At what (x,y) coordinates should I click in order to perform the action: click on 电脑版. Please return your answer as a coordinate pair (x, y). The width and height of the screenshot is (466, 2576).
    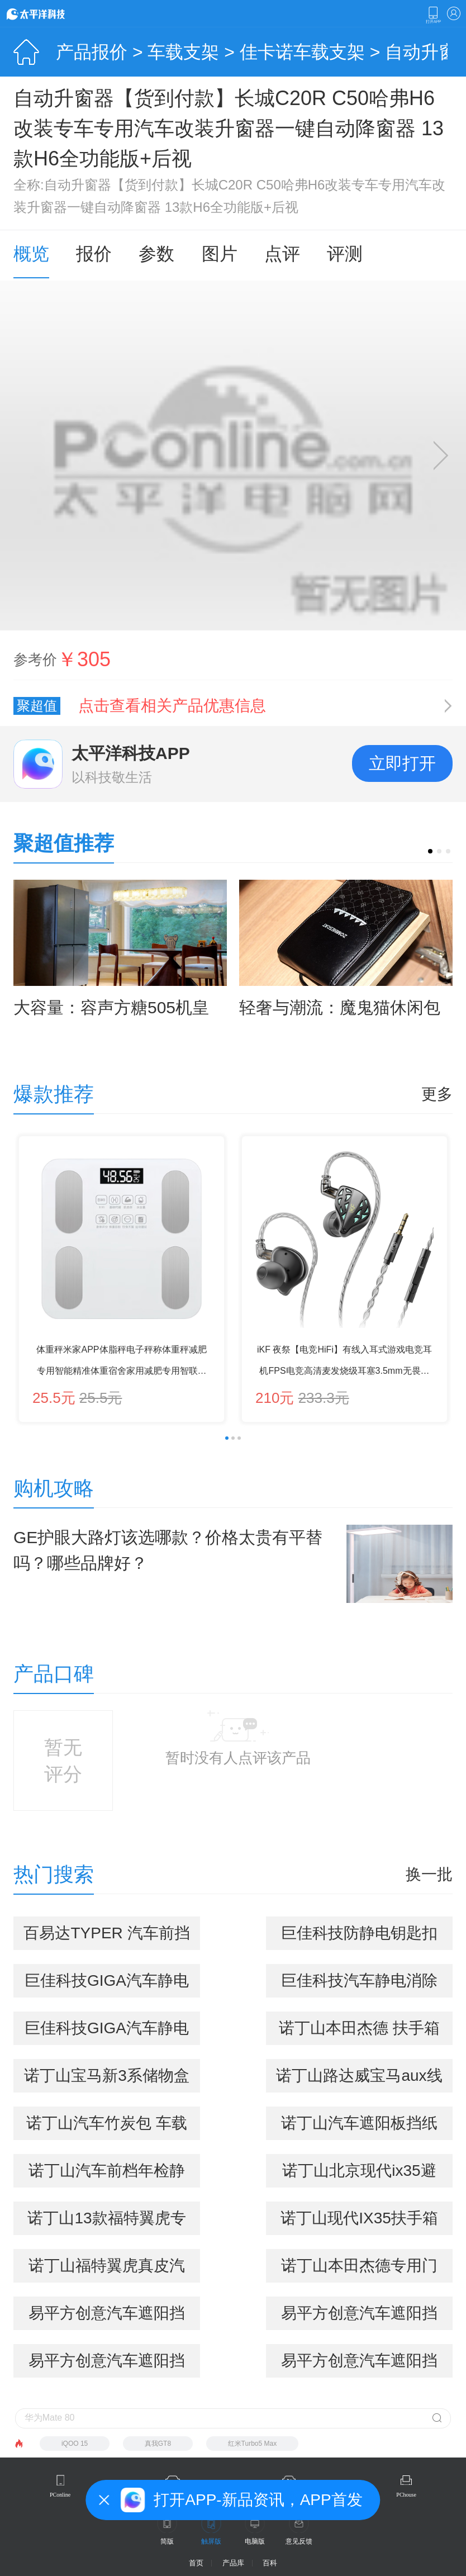
    Looking at the image, I should click on (255, 2541).